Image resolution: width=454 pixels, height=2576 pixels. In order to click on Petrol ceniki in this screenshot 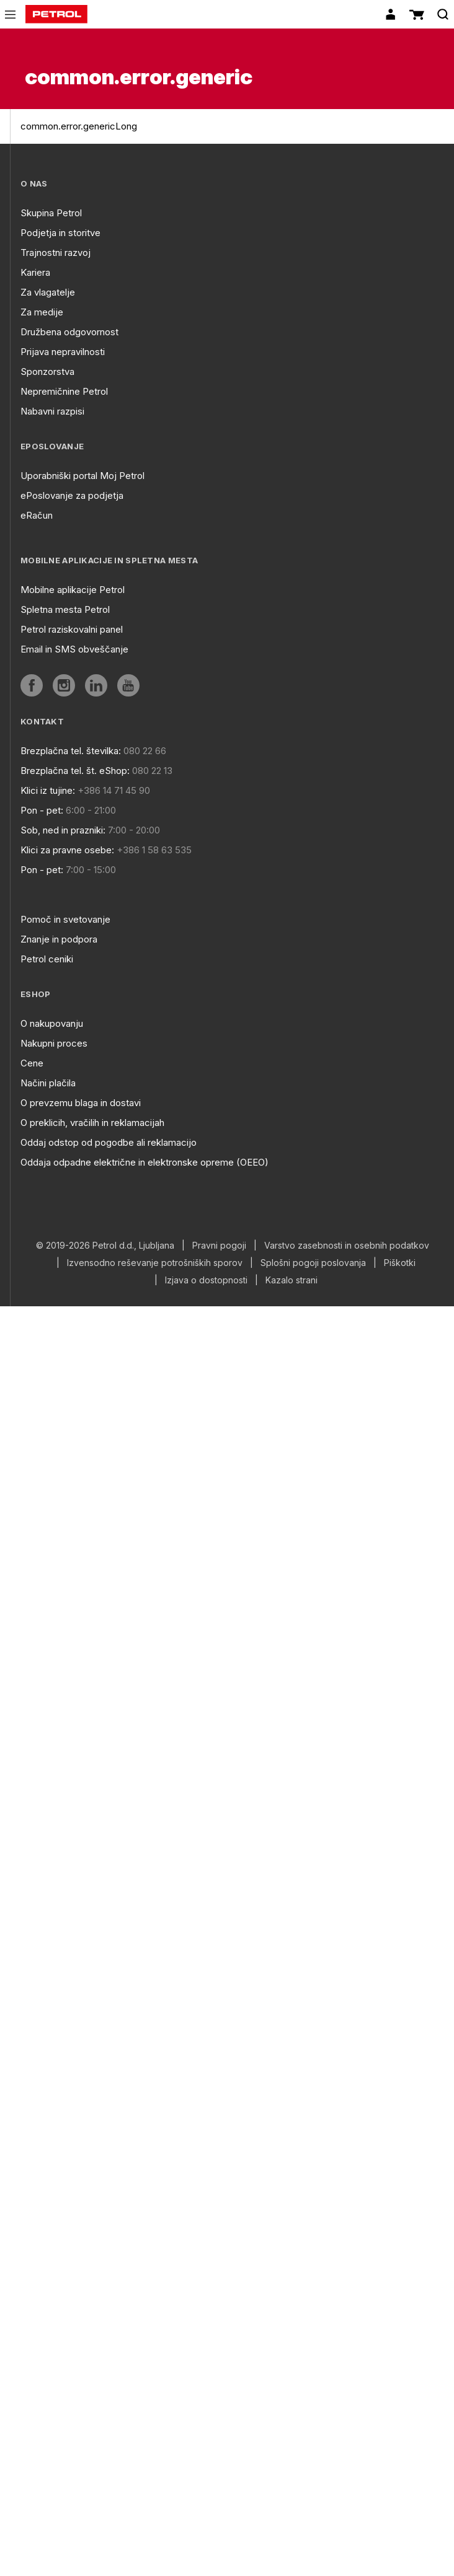, I will do `click(46, 959)`.